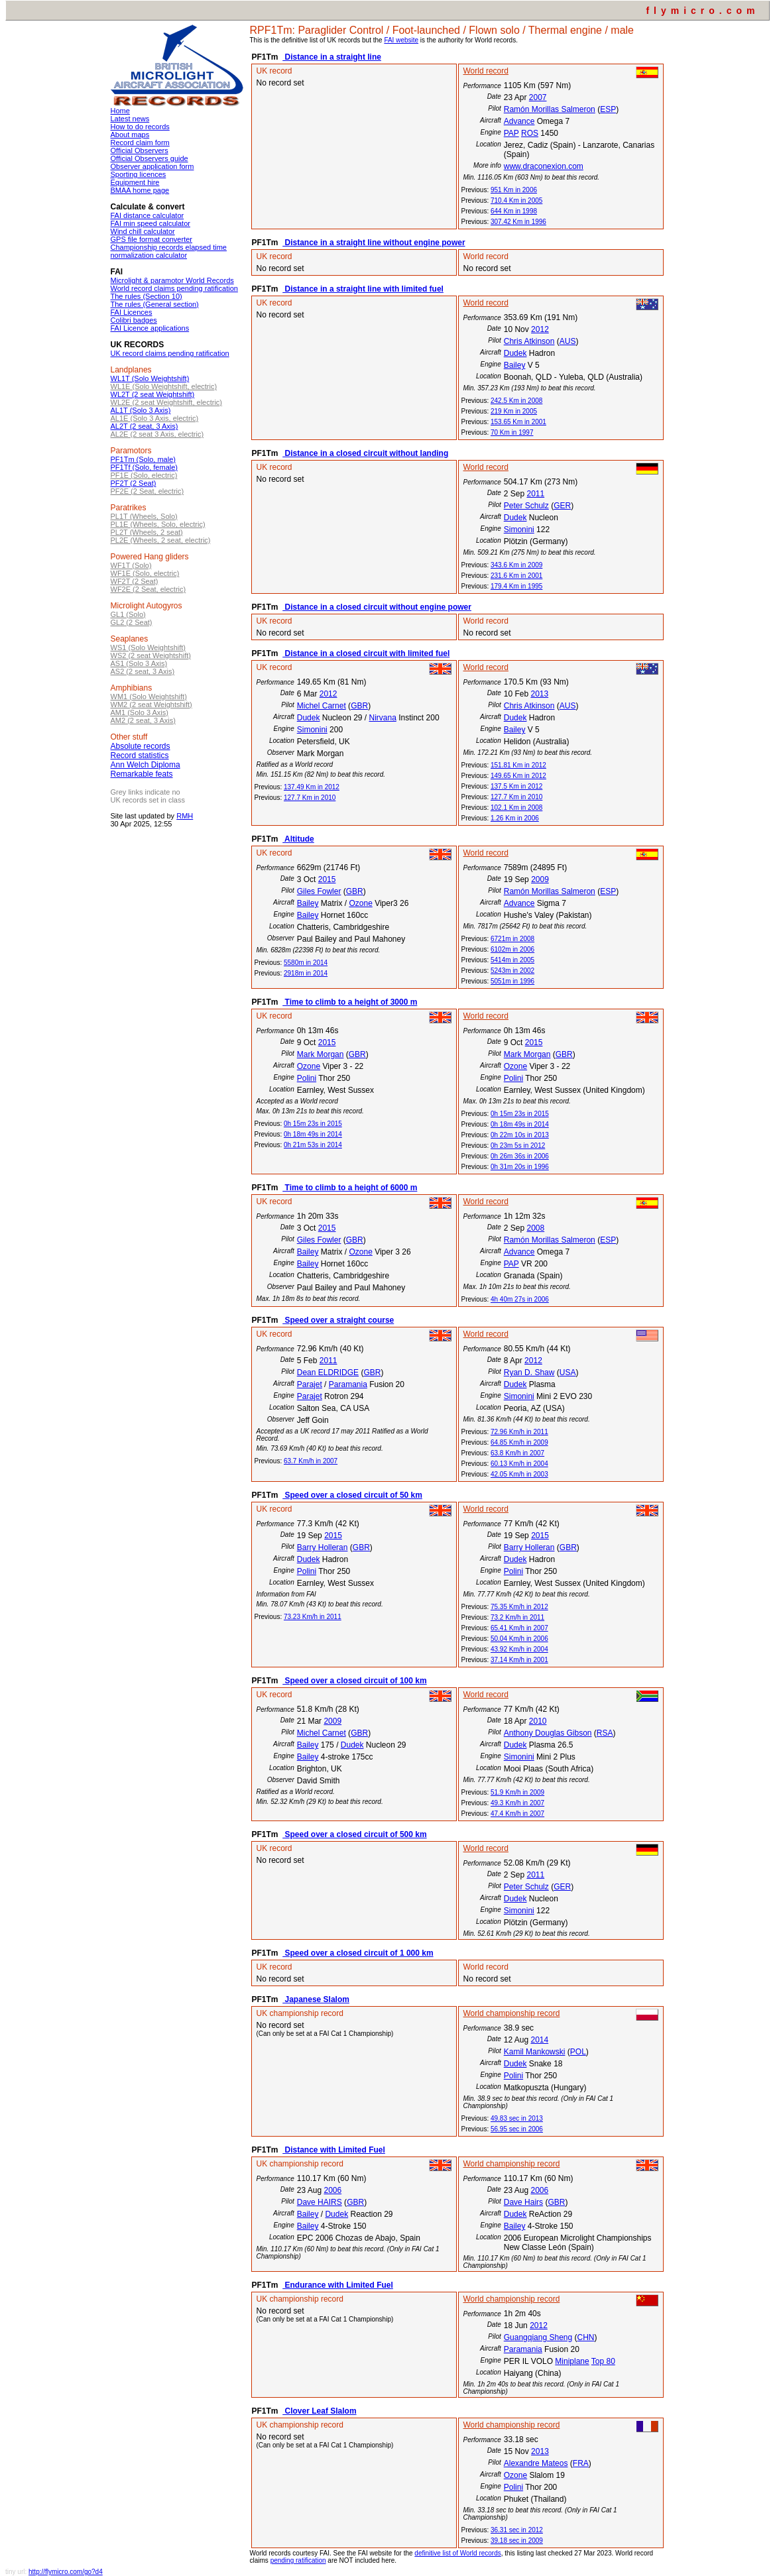 This screenshot has width=775, height=2576. What do you see at coordinates (539, 2039) in the screenshot?
I see `2014` at bounding box center [539, 2039].